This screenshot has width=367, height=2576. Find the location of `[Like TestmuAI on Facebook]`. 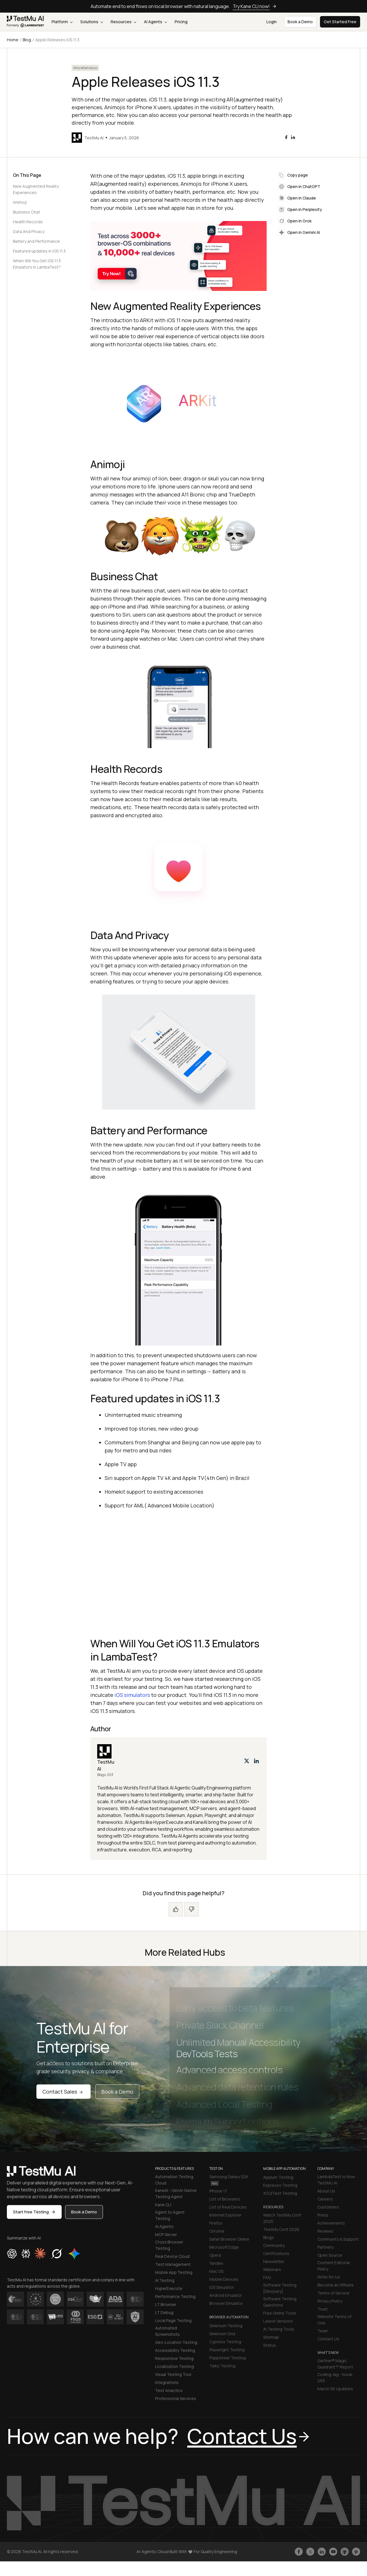

[Like TestmuAI on Facebook] is located at coordinates (299, 2552).